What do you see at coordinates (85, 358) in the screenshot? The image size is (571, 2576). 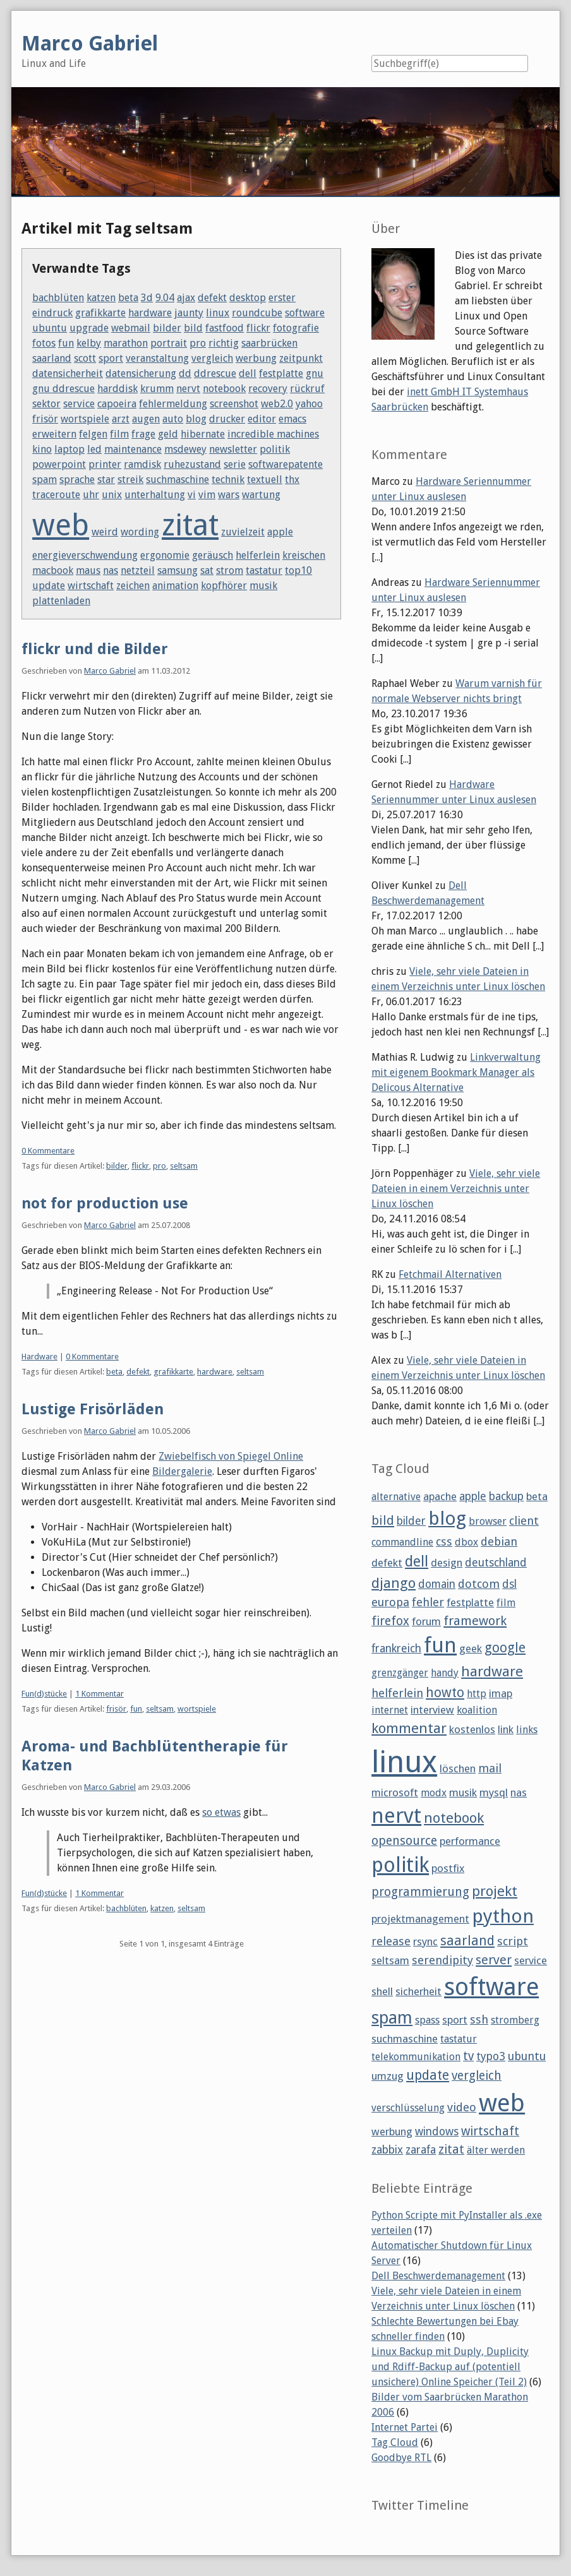 I see `scott` at bounding box center [85, 358].